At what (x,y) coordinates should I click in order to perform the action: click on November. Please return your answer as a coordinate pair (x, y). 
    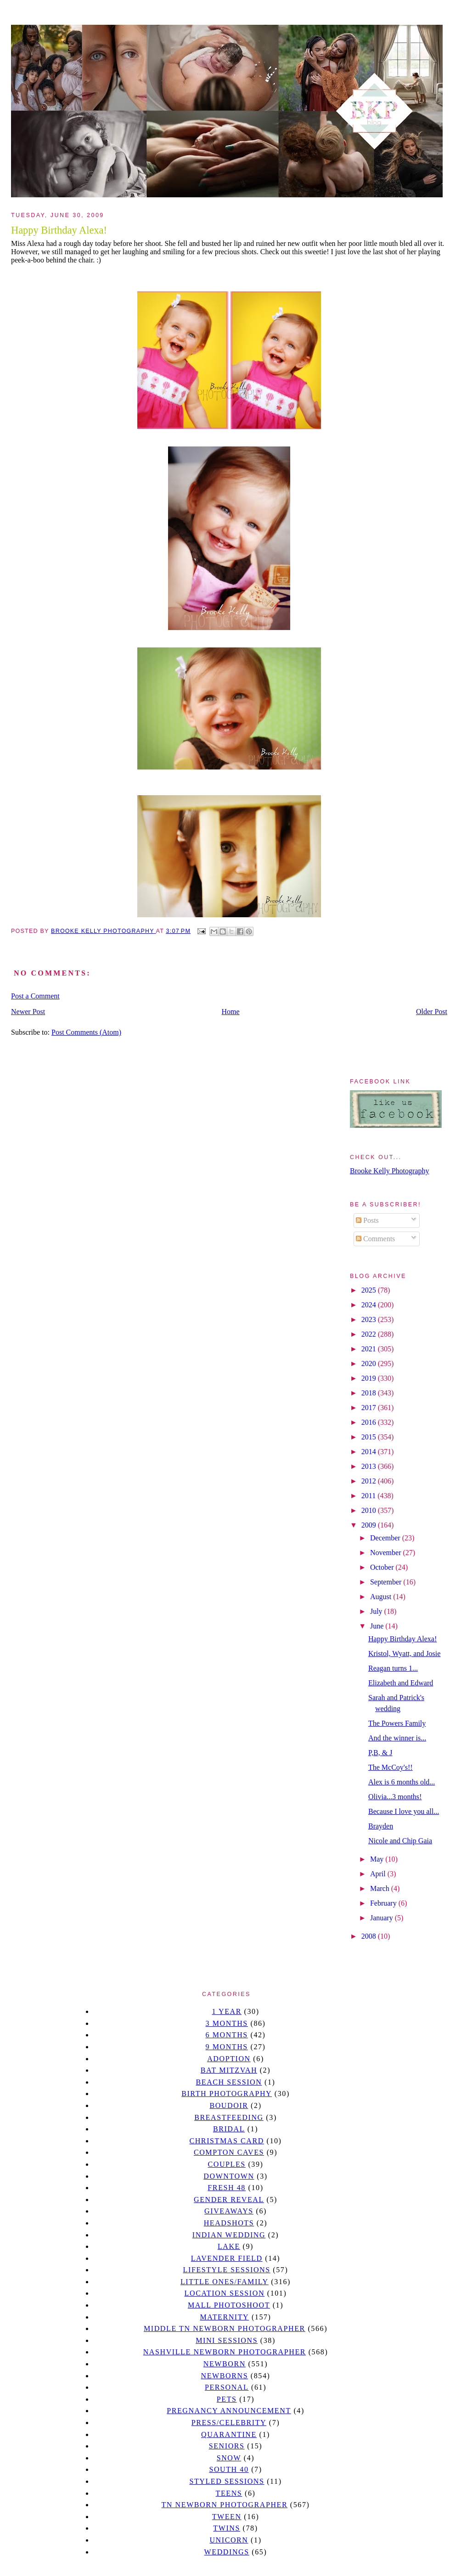
    Looking at the image, I should click on (386, 1552).